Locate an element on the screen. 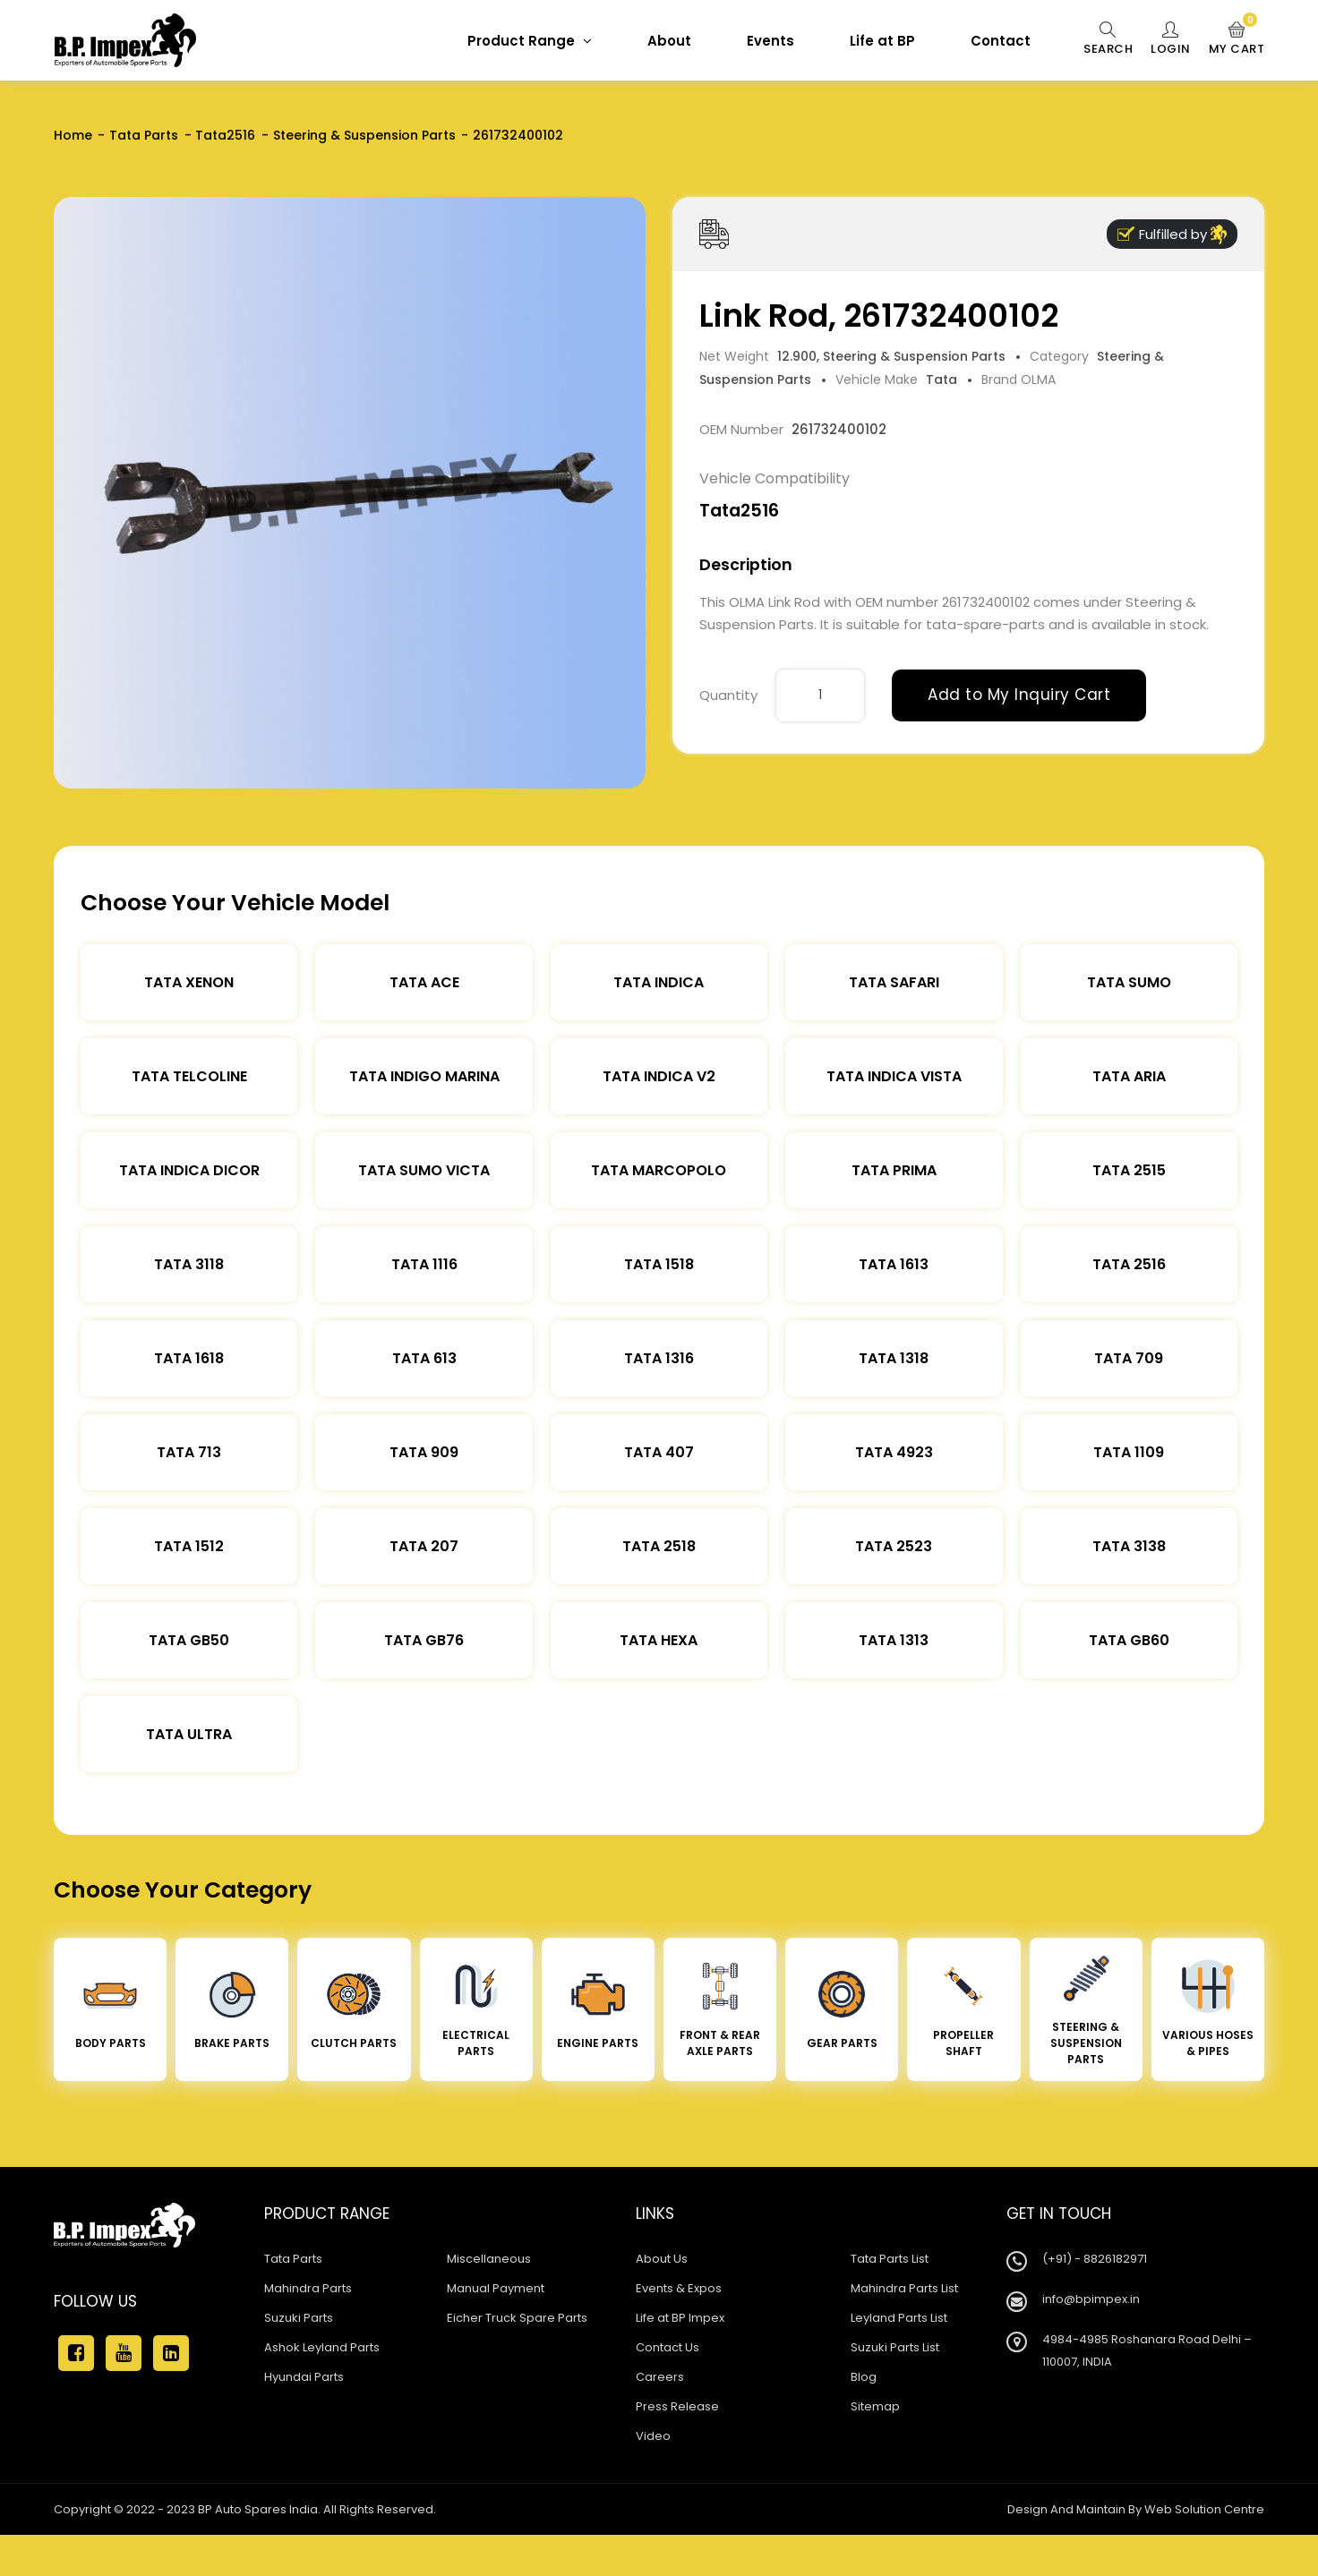  Tata 1313 is located at coordinates (894, 1640).